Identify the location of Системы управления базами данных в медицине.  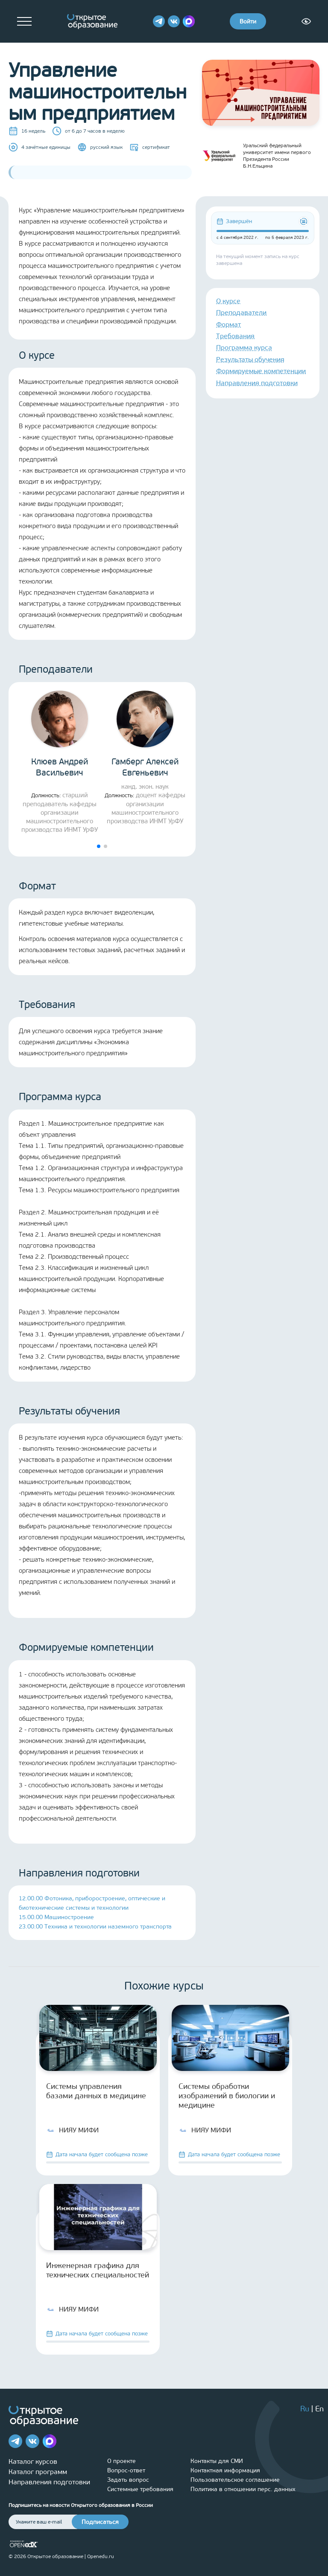
(96, 2091).